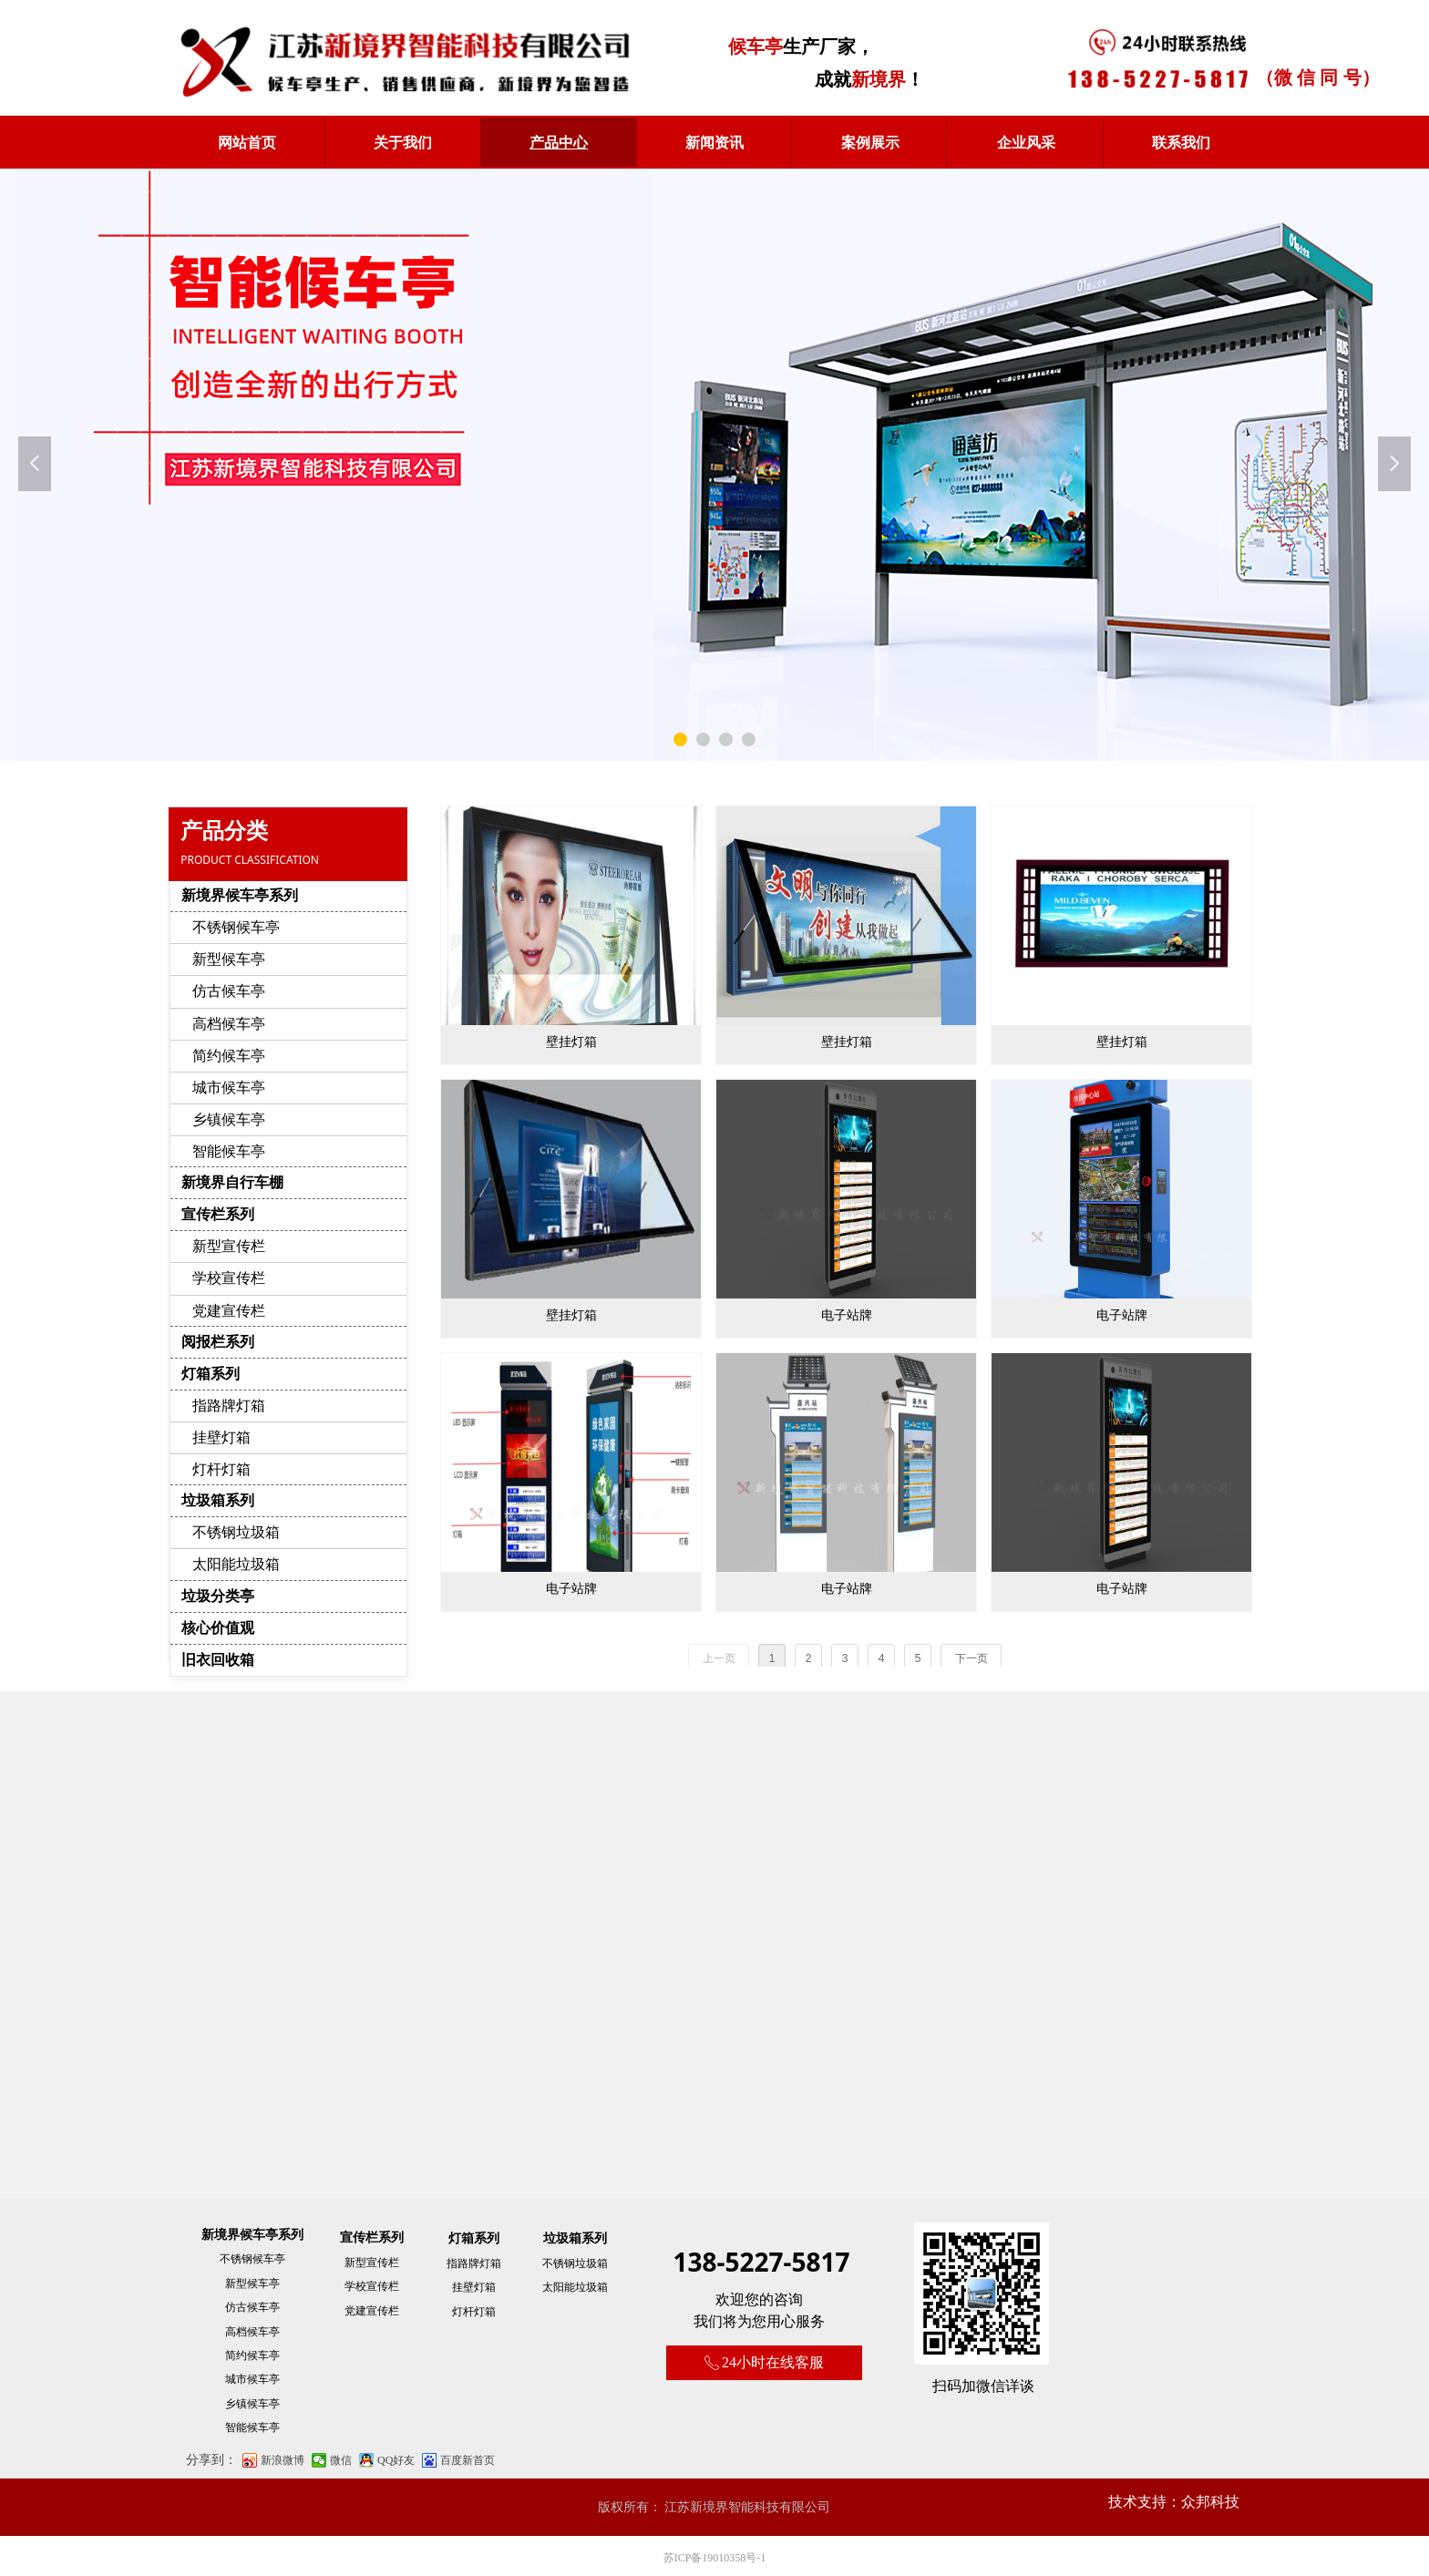  What do you see at coordinates (228, 1311) in the screenshot?
I see `党建宣传栏` at bounding box center [228, 1311].